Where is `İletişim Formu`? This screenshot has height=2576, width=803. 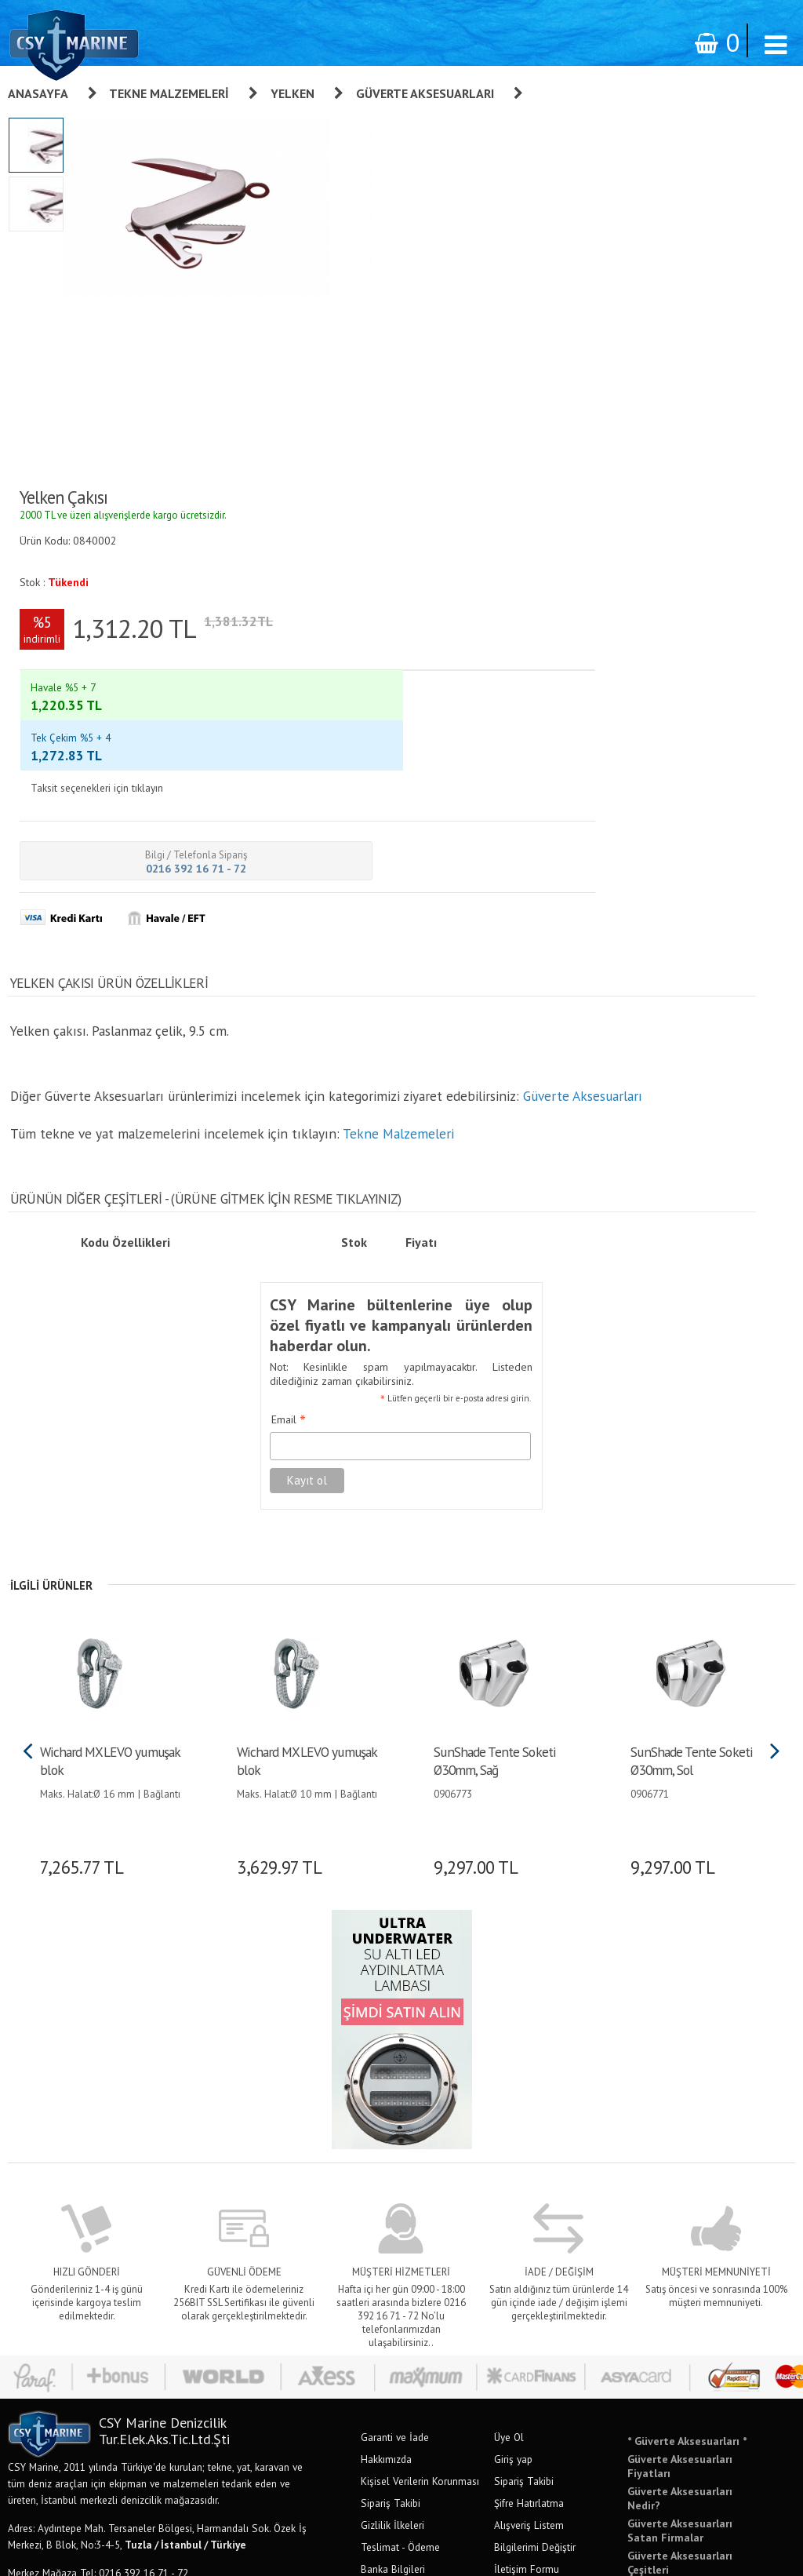 İletişim Formu is located at coordinates (526, 2084).